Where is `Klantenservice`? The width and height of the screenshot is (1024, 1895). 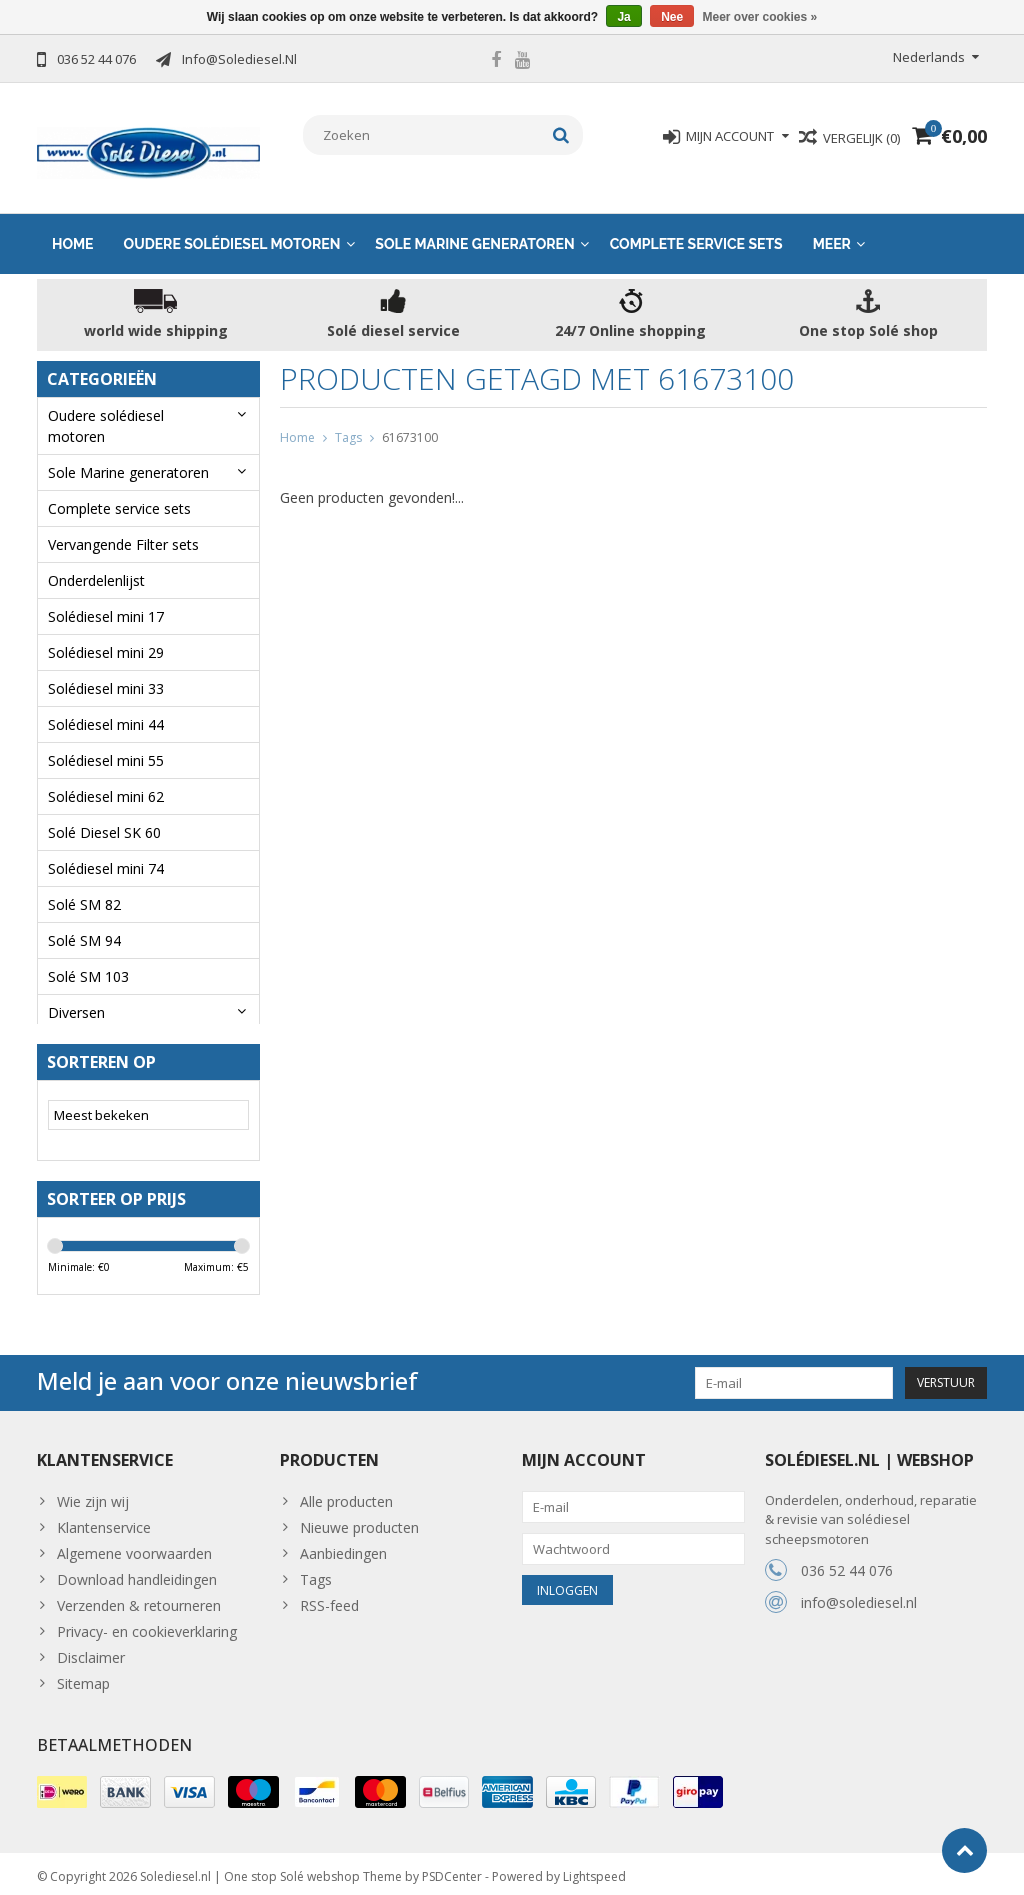 Klantenservice is located at coordinates (104, 1518).